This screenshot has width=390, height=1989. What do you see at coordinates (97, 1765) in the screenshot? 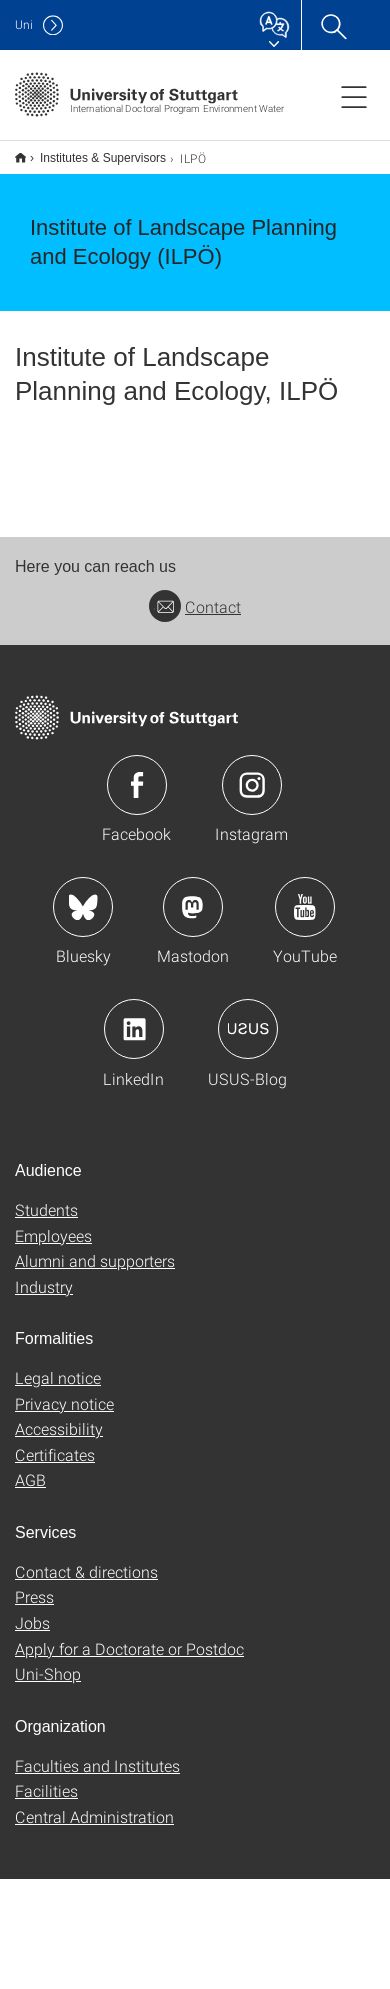
I see `Faculties and Institutes` at bounding box center [97, 1765].